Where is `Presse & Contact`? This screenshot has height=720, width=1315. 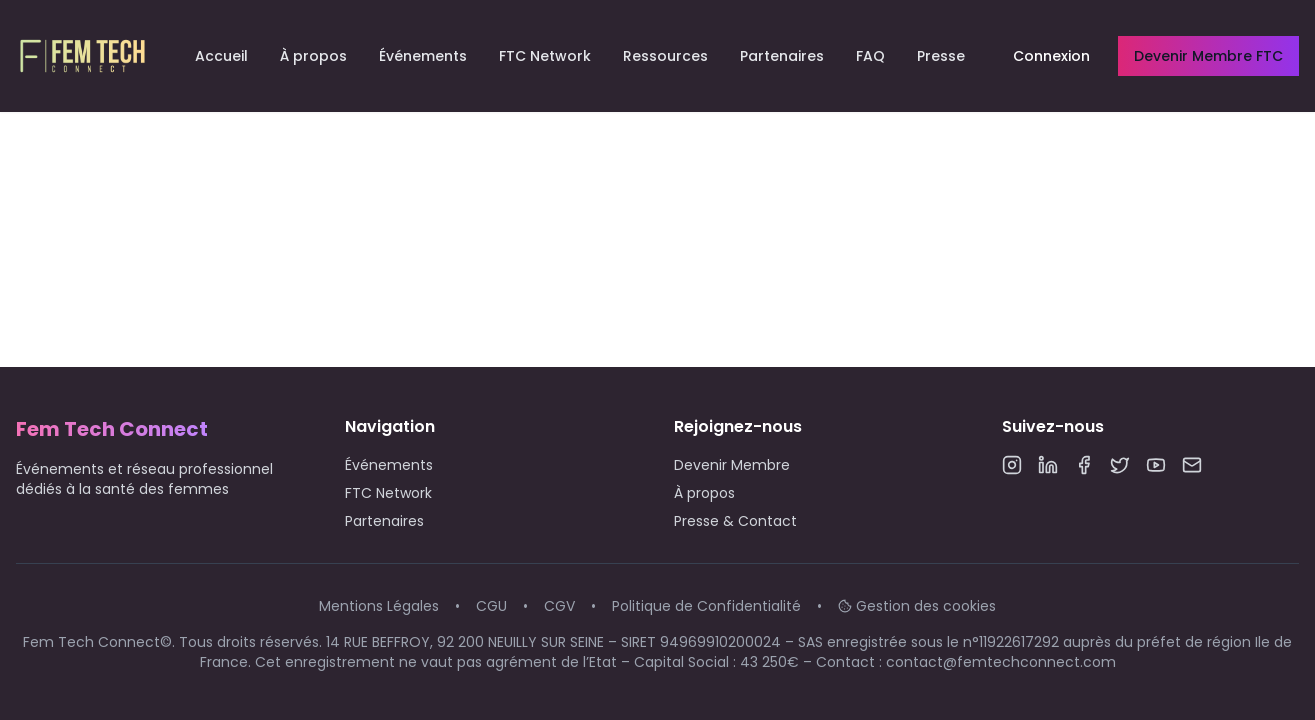
Presse & Contact is located at coordinates (735, 521).